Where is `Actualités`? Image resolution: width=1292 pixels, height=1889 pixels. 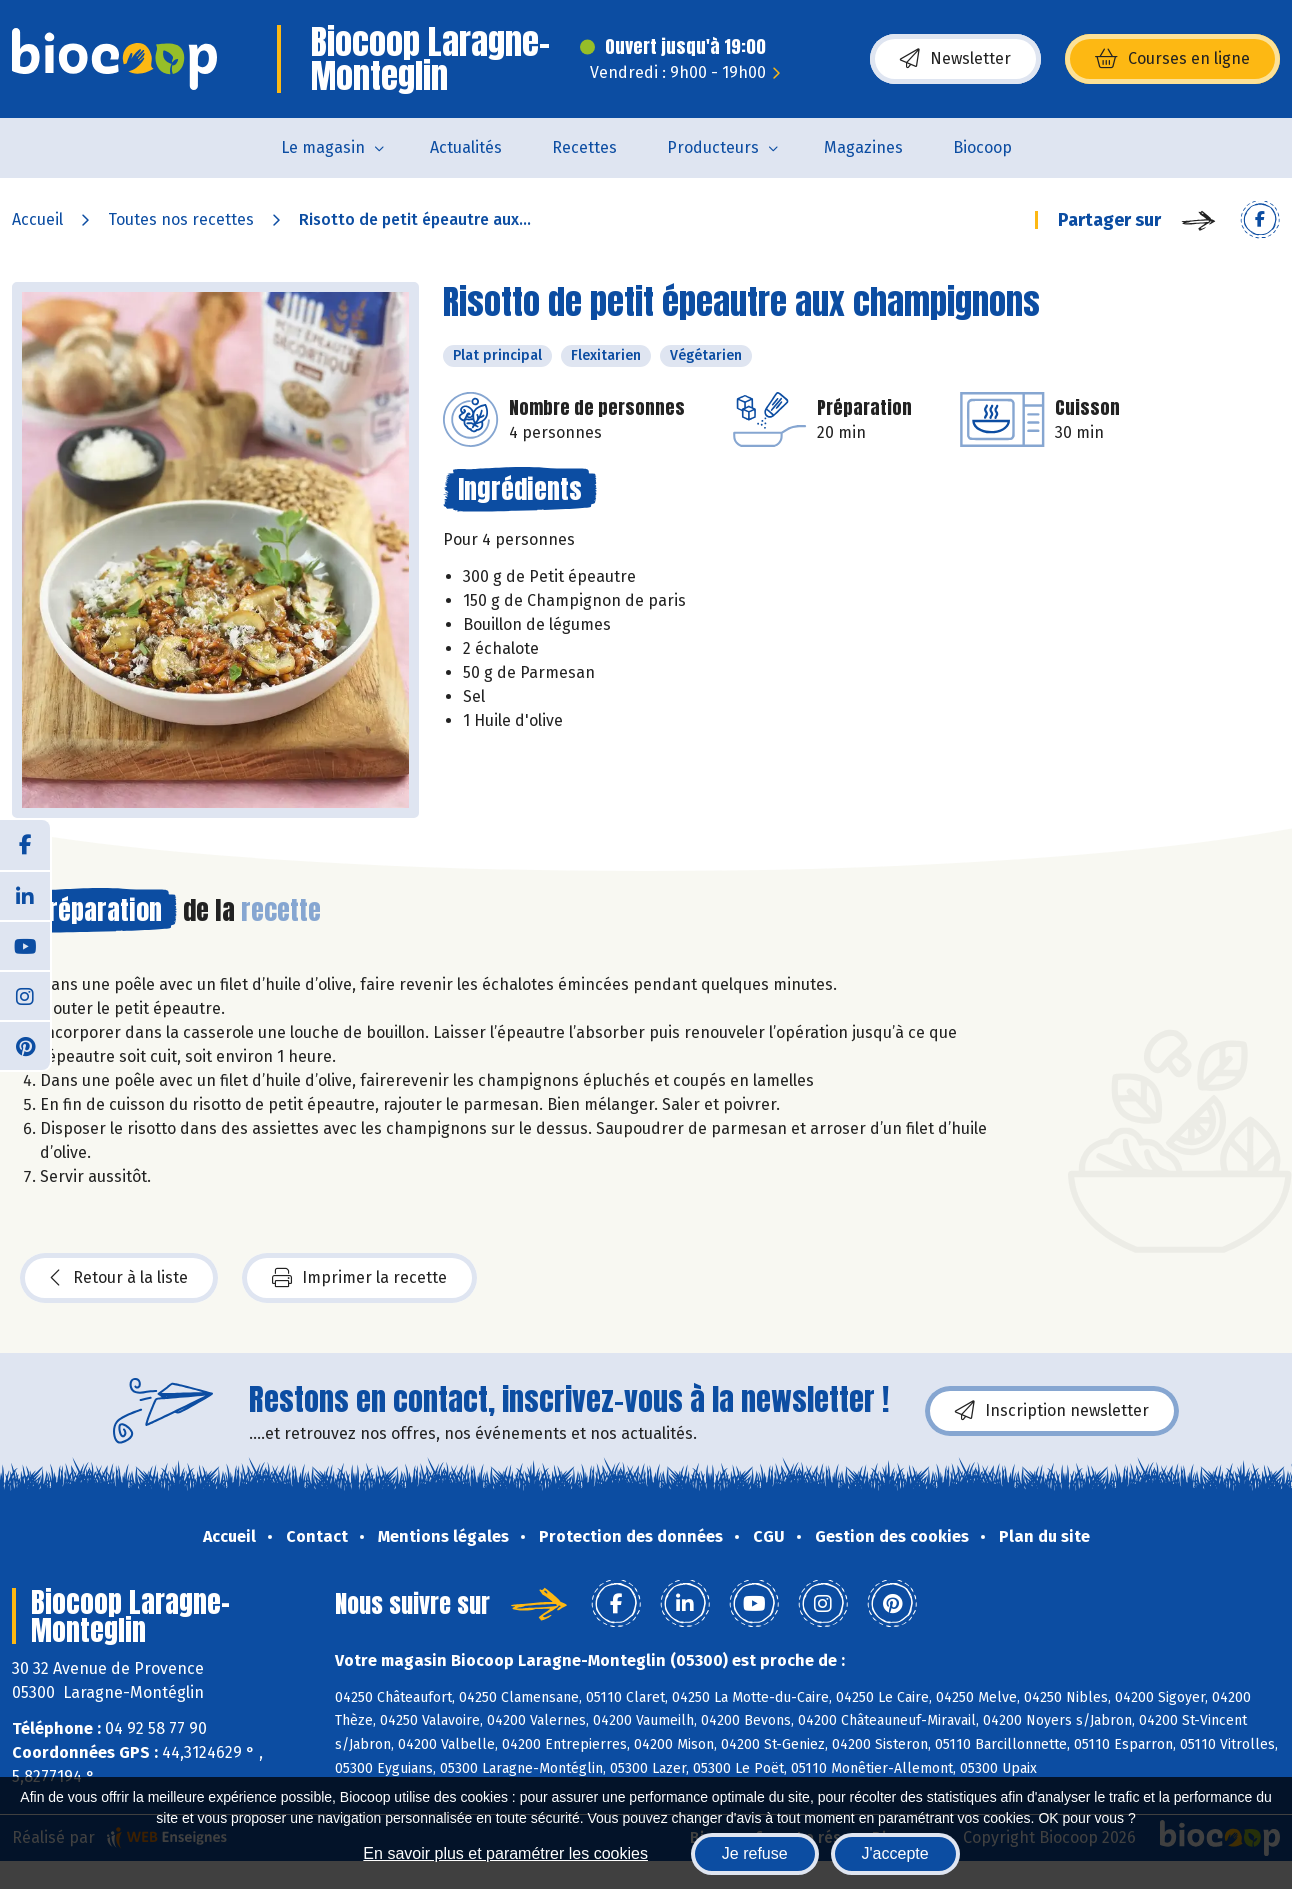
Actualités is located at coordinates (466, 147).